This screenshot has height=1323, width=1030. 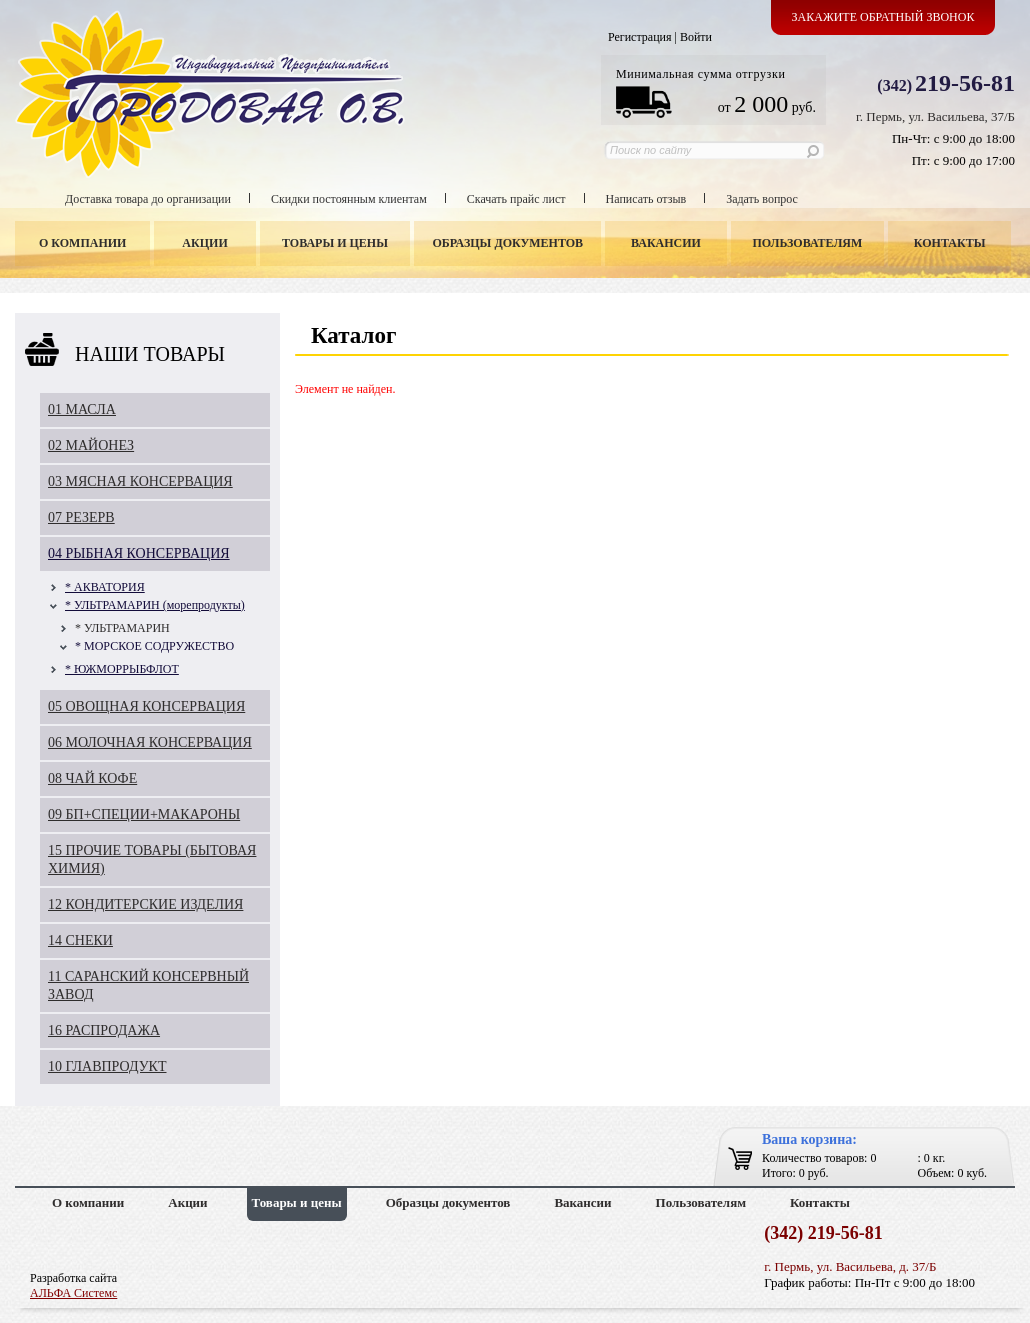 I want to click on Скачать прайс лист, so click(x=516, y=199).